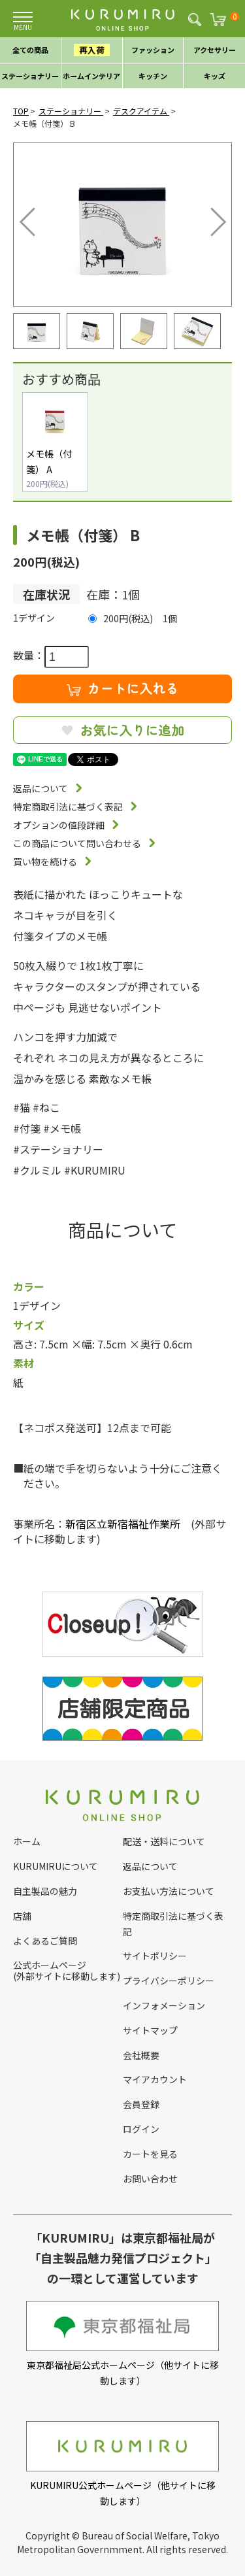 The height and width of the screenshot is (2576, 245). I want to click on 店舗, so click(22, 1915).